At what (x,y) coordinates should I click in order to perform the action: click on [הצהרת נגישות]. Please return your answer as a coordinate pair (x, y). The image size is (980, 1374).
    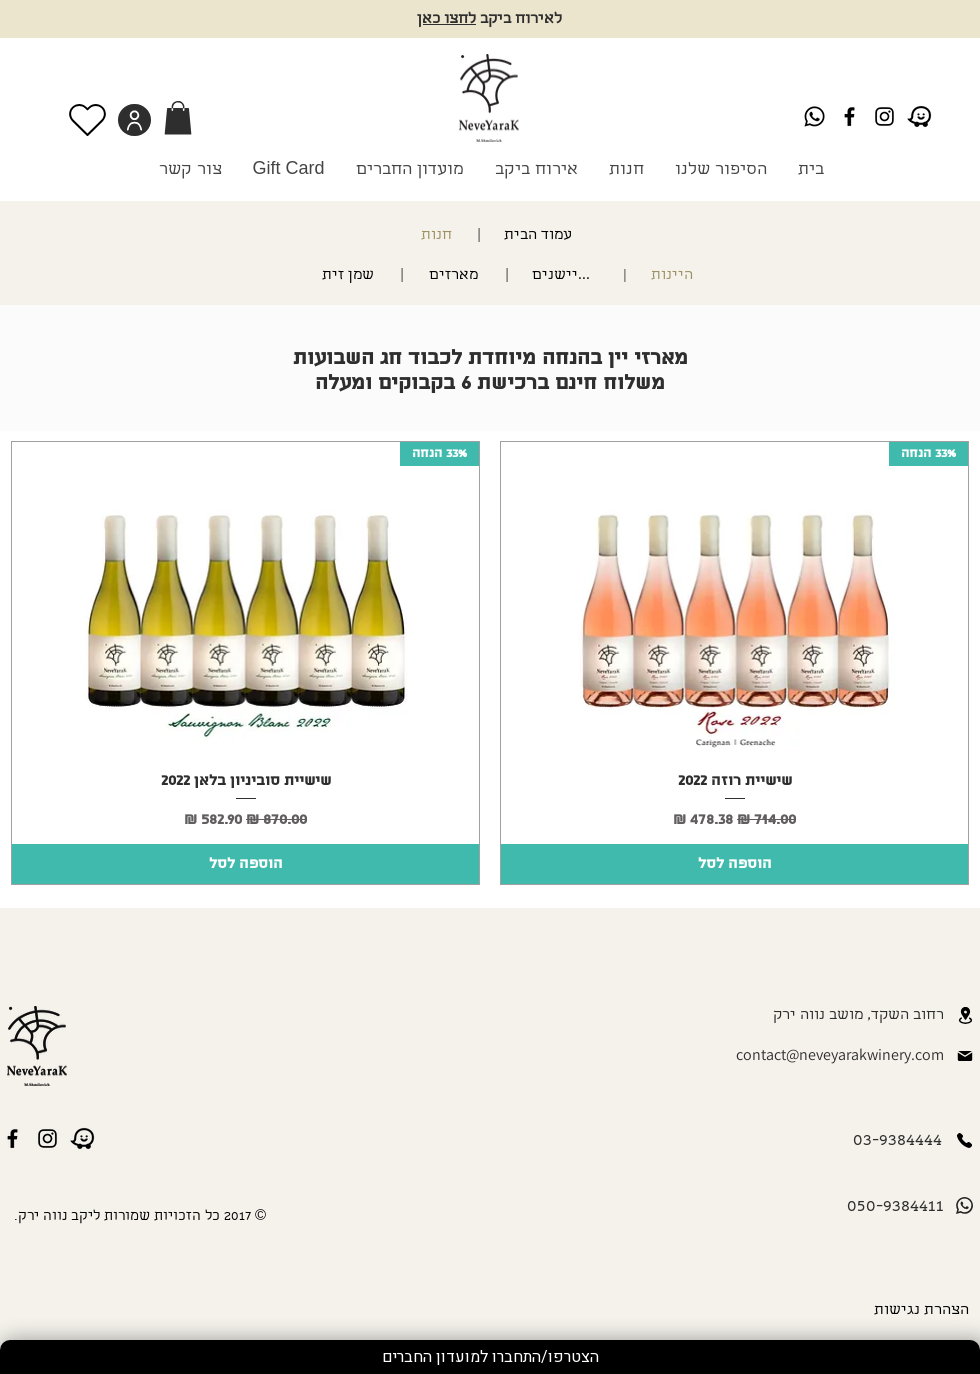
    Looking at the image, I should click on (918, 1311).